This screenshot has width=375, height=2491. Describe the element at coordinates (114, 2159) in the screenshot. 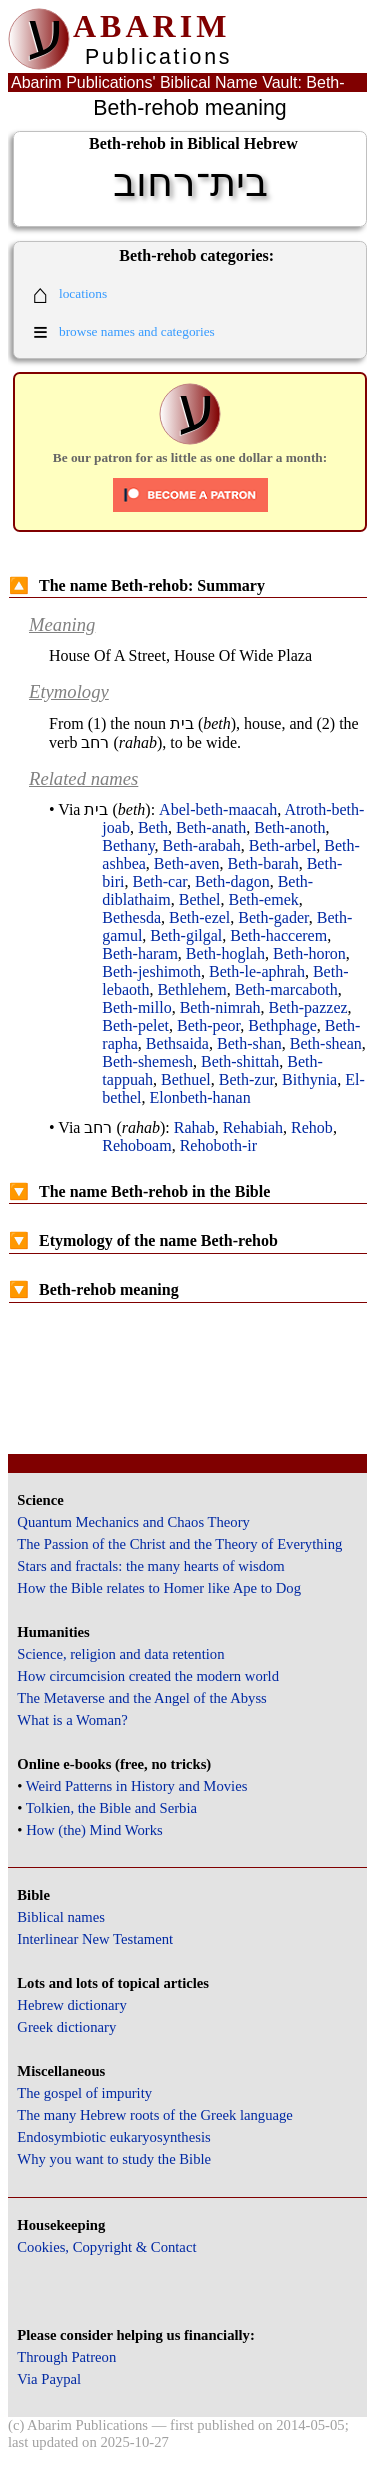

I see `Why you want to study the Bible` at that location.